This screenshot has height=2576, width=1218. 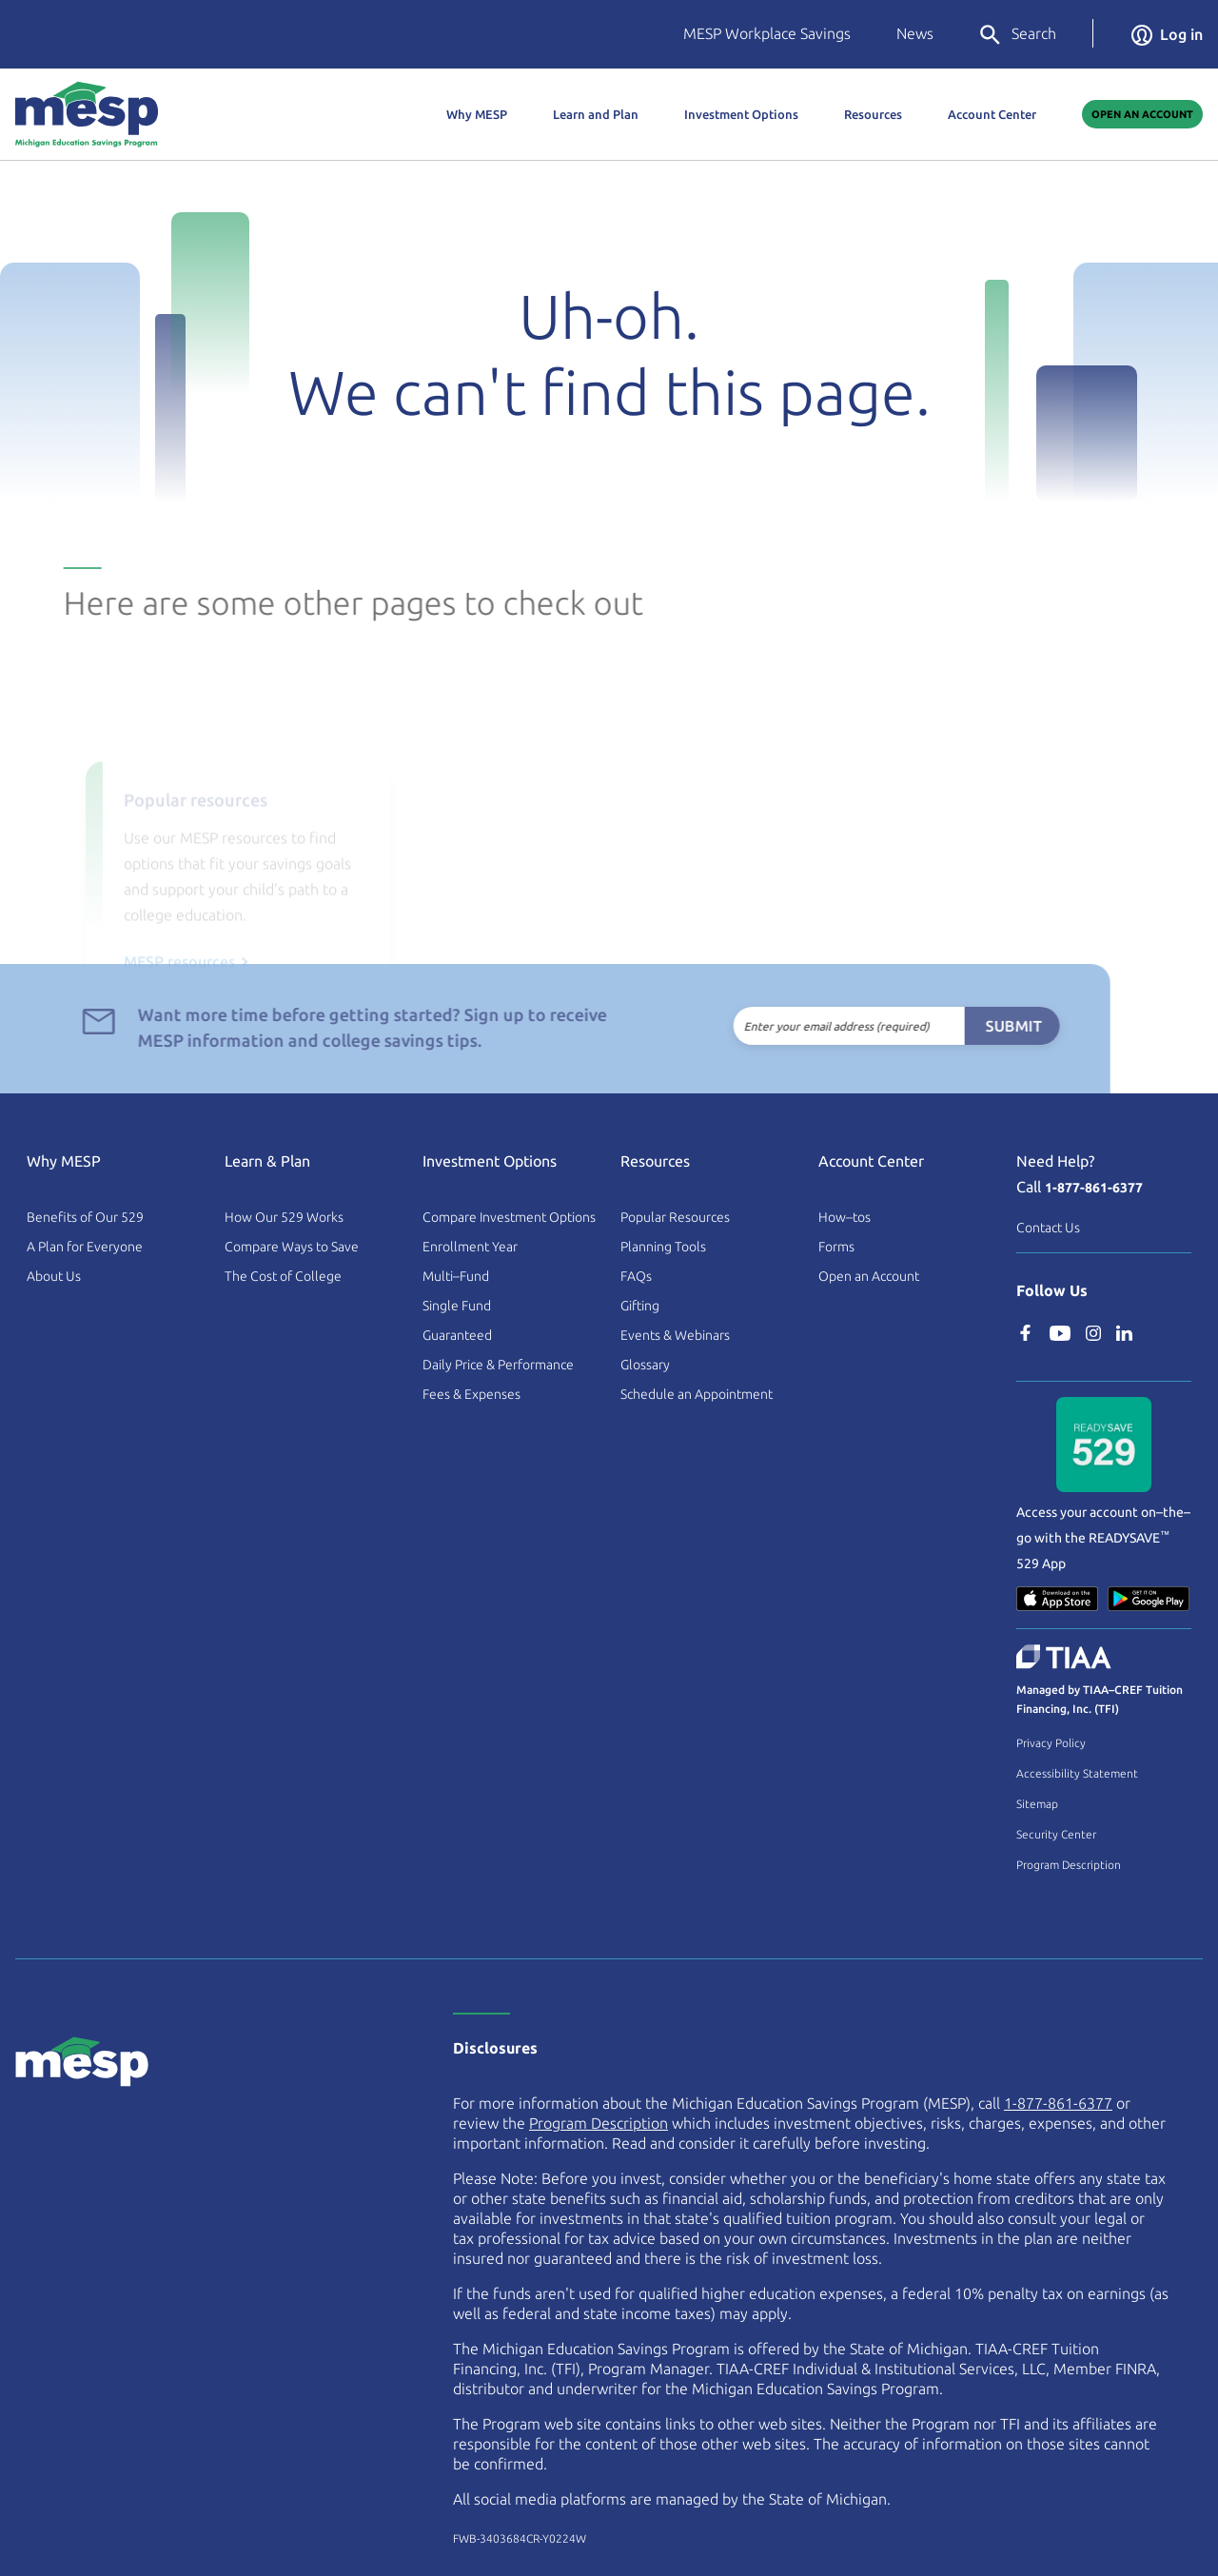 What do you see at coordinates (471, 1394) in the screenshot?
I see `Fees & Expenses` at bounding box center [471, 1394].